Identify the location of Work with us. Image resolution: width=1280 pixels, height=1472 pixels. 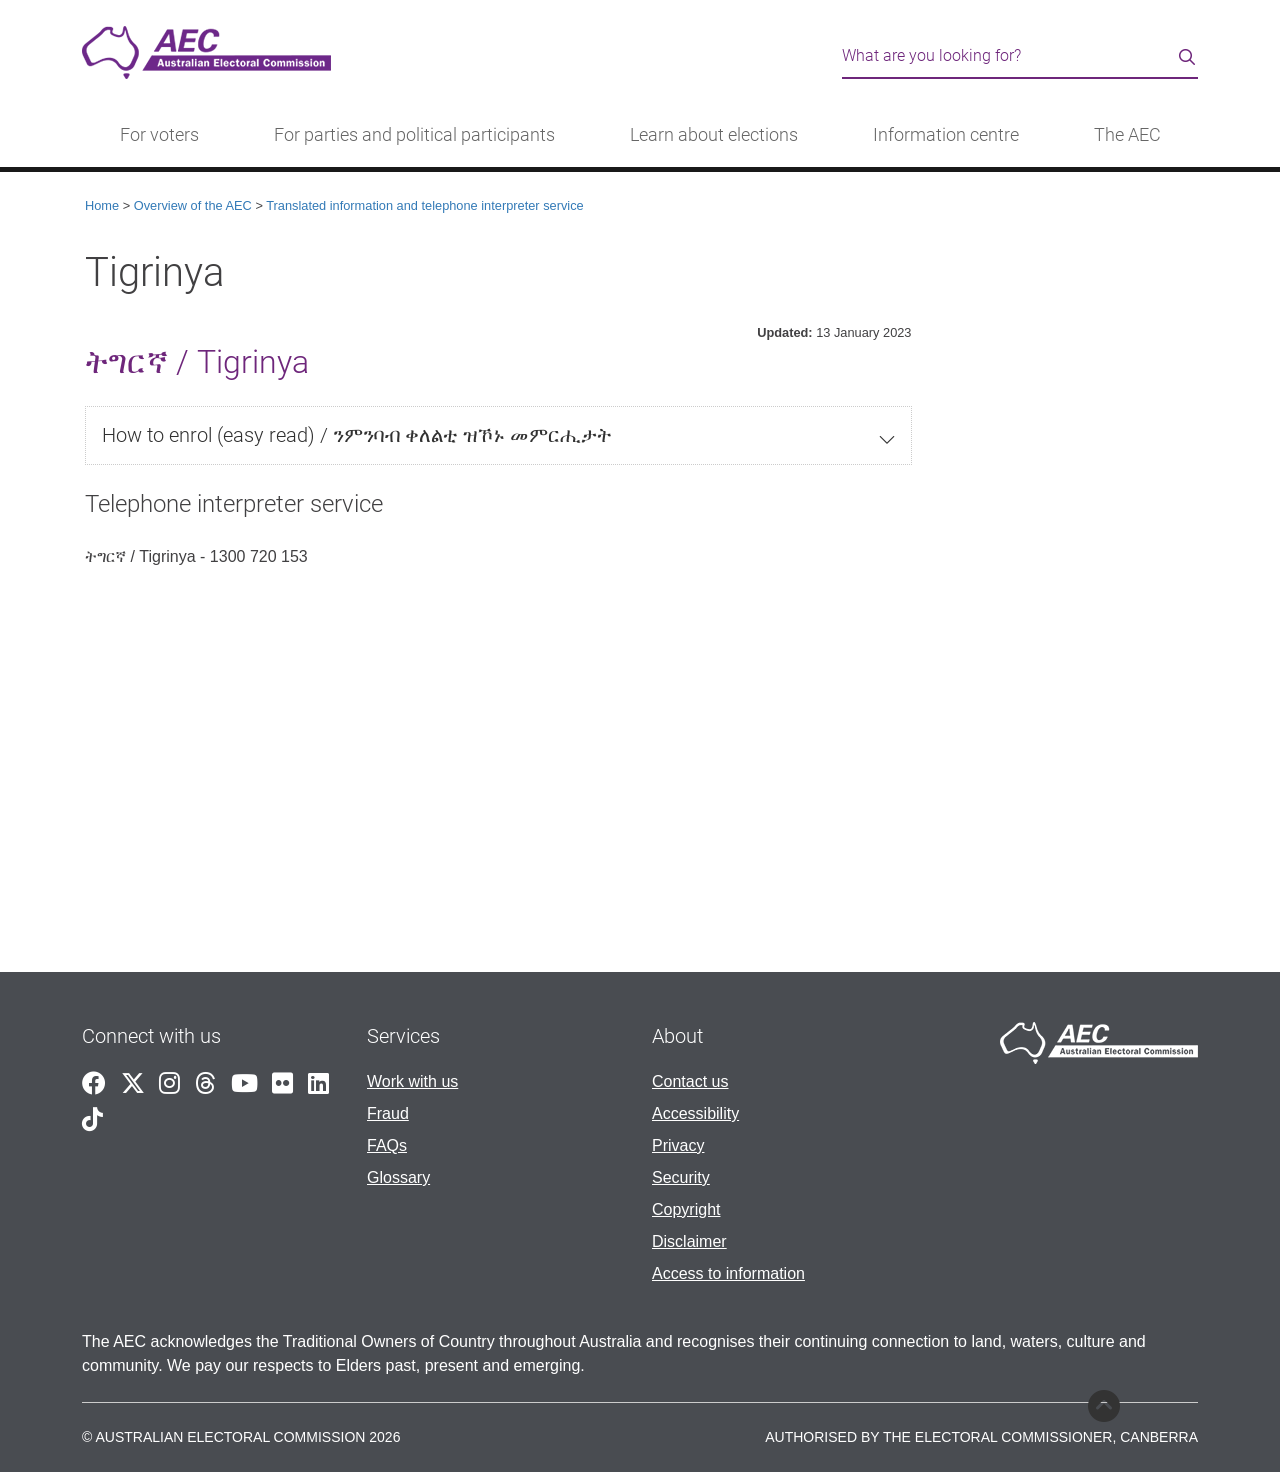
(412, 1081).